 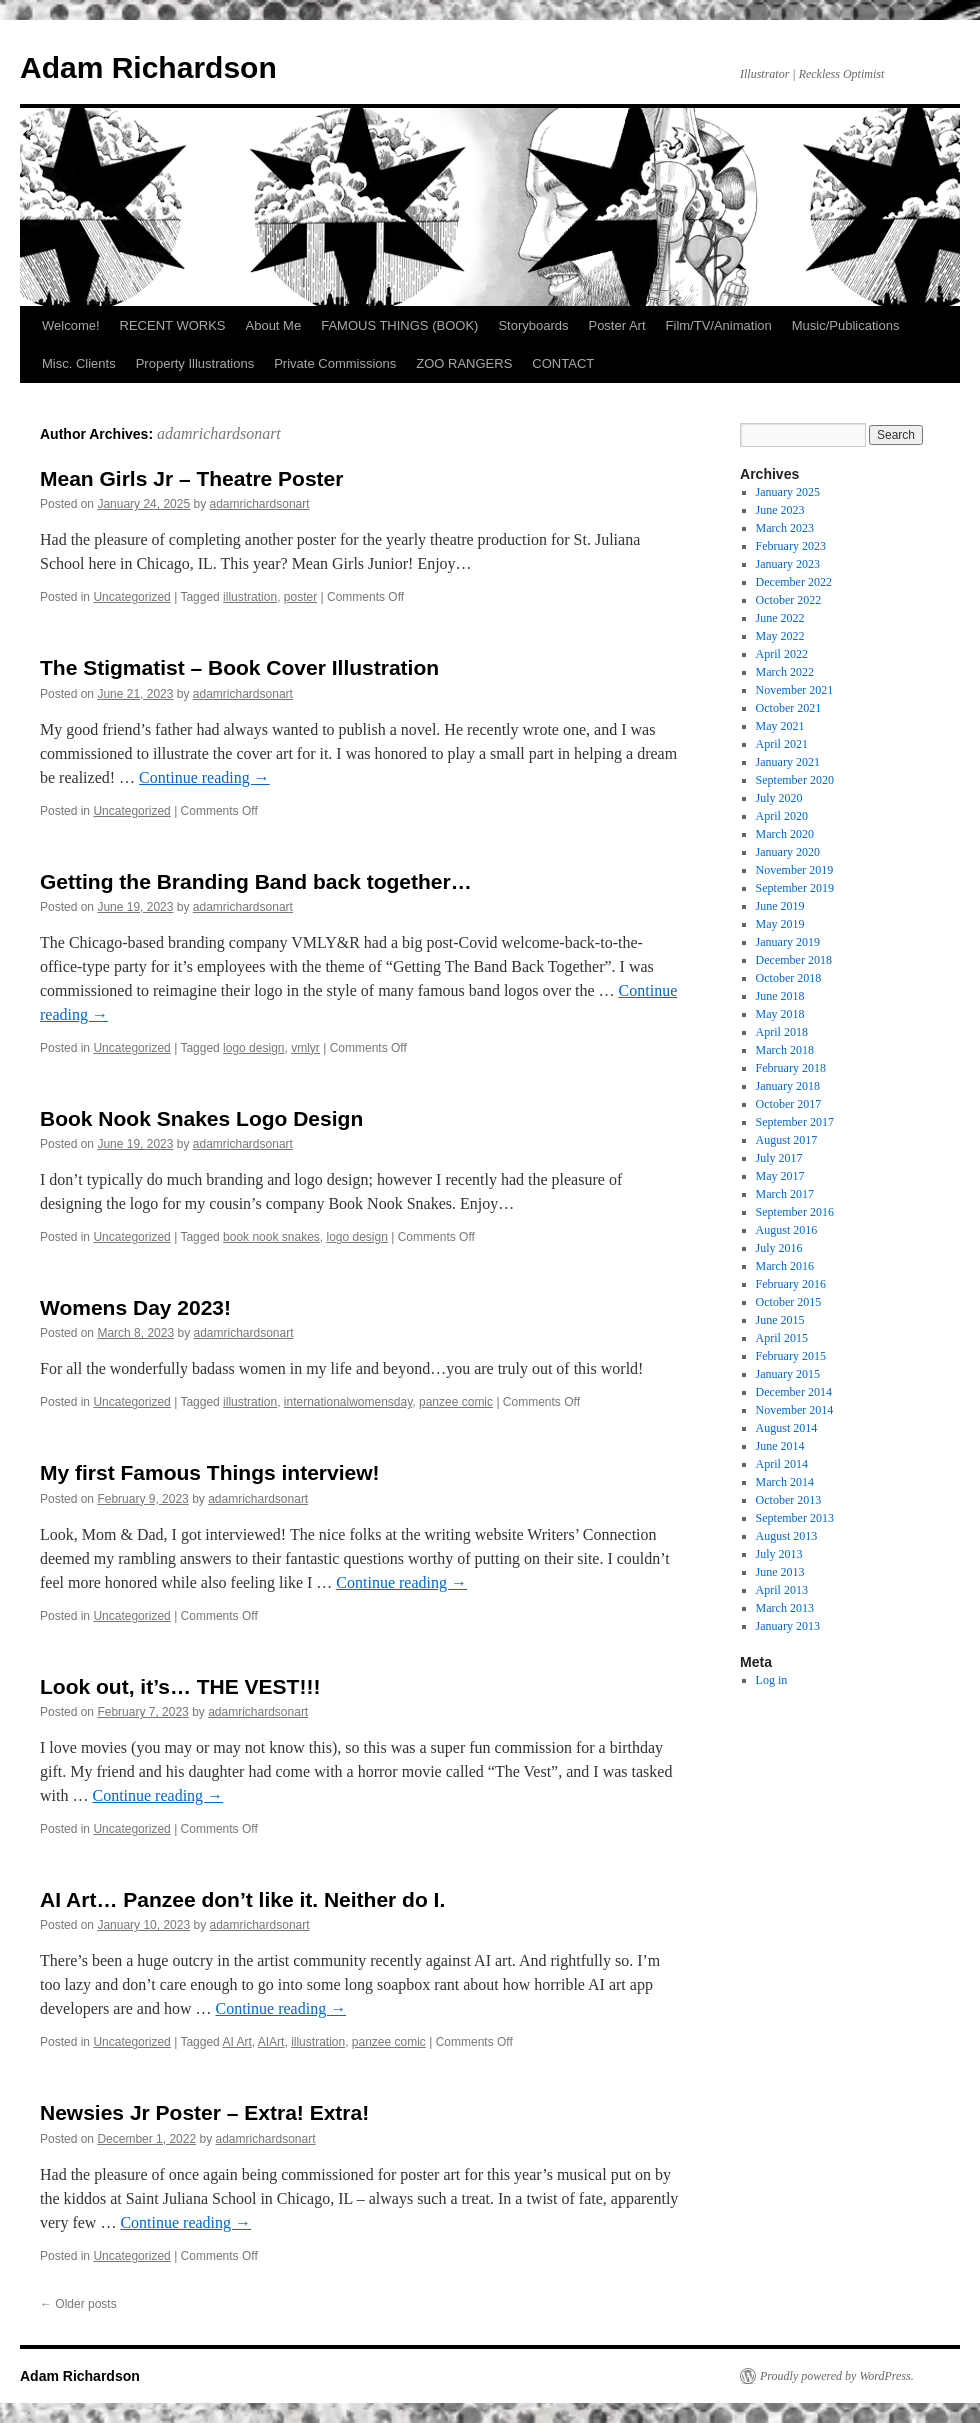 I want to click on May 2018, so click(x=780, y=1014).